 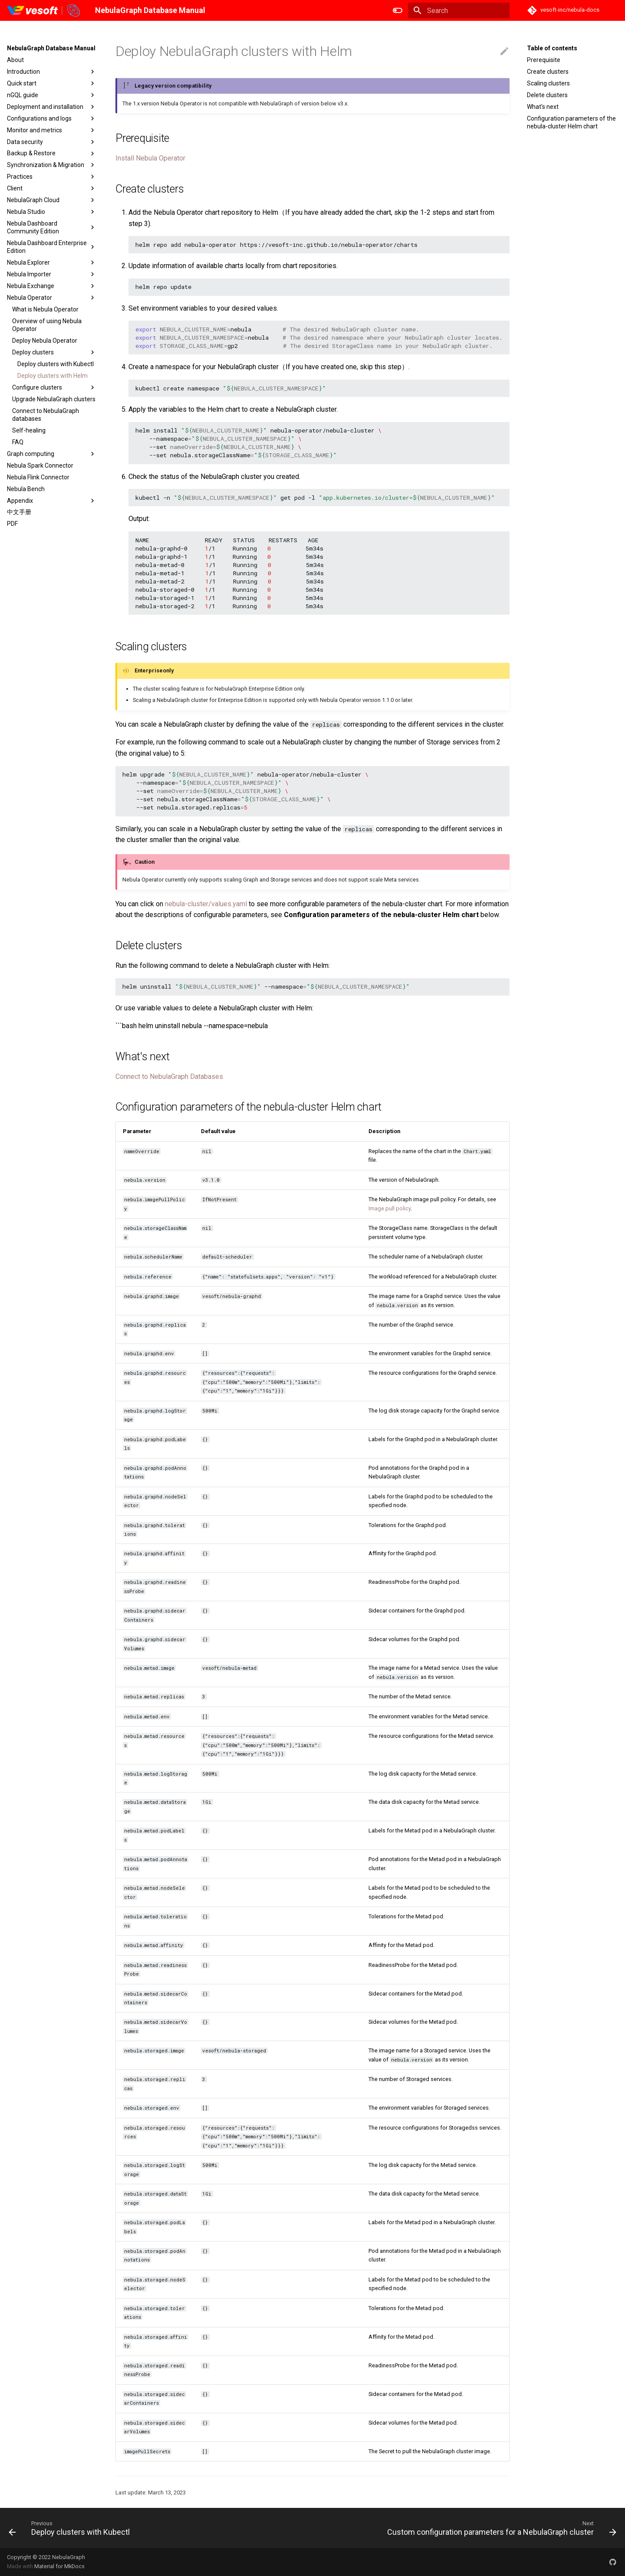 I want to click on Nebula Dashboard Community Edition, so click(x=51, y=227).